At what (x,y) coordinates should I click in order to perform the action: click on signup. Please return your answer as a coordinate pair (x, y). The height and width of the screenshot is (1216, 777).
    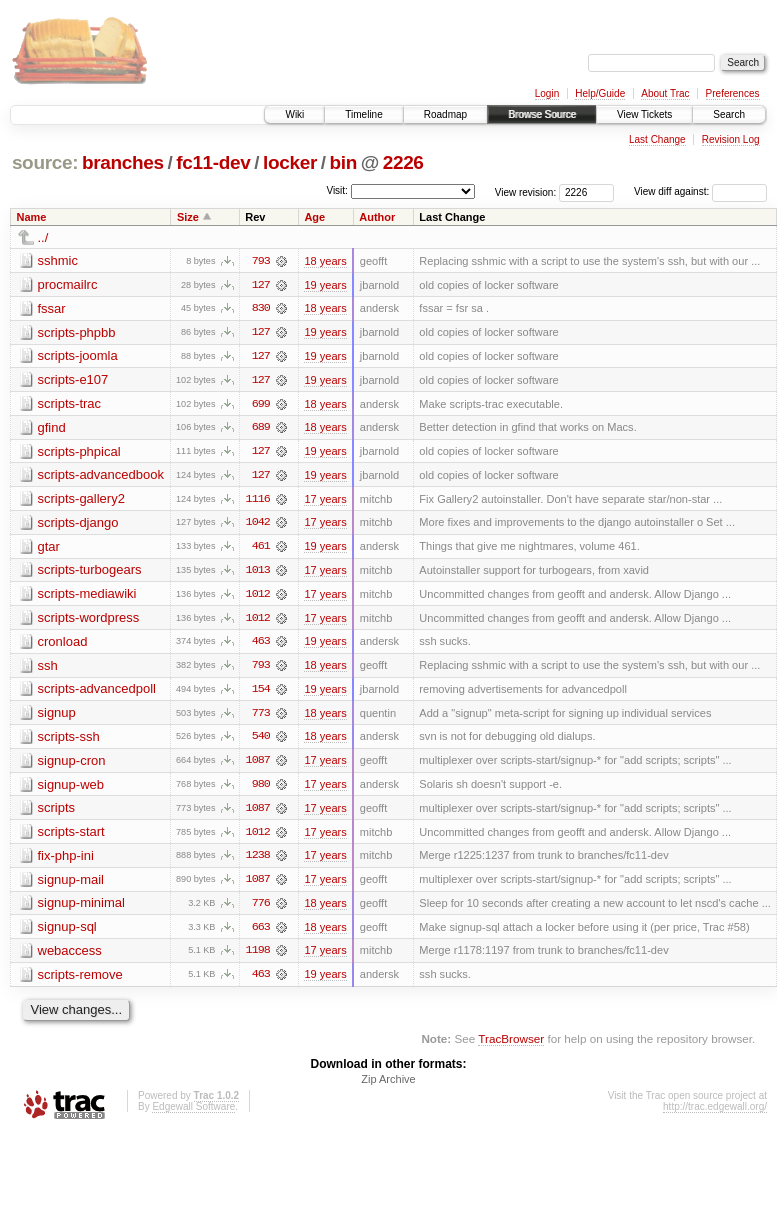
    Looking at the image, I should click on (57, 716).